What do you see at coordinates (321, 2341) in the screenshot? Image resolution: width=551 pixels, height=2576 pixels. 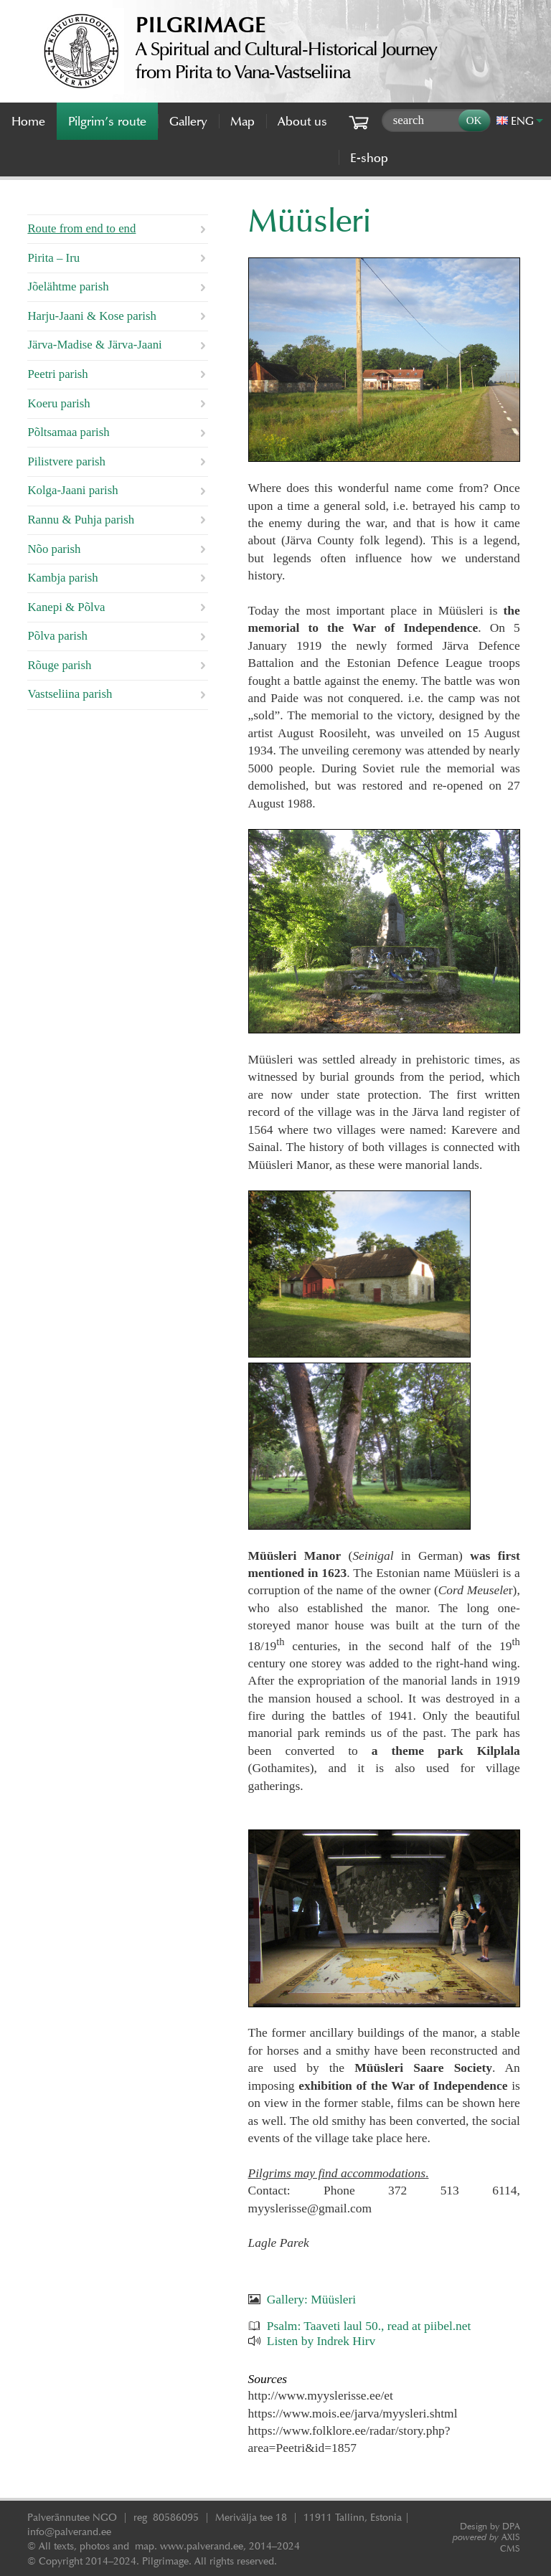 I see `Listen by Indrek Hirv` at bounding box center [321, 2341].